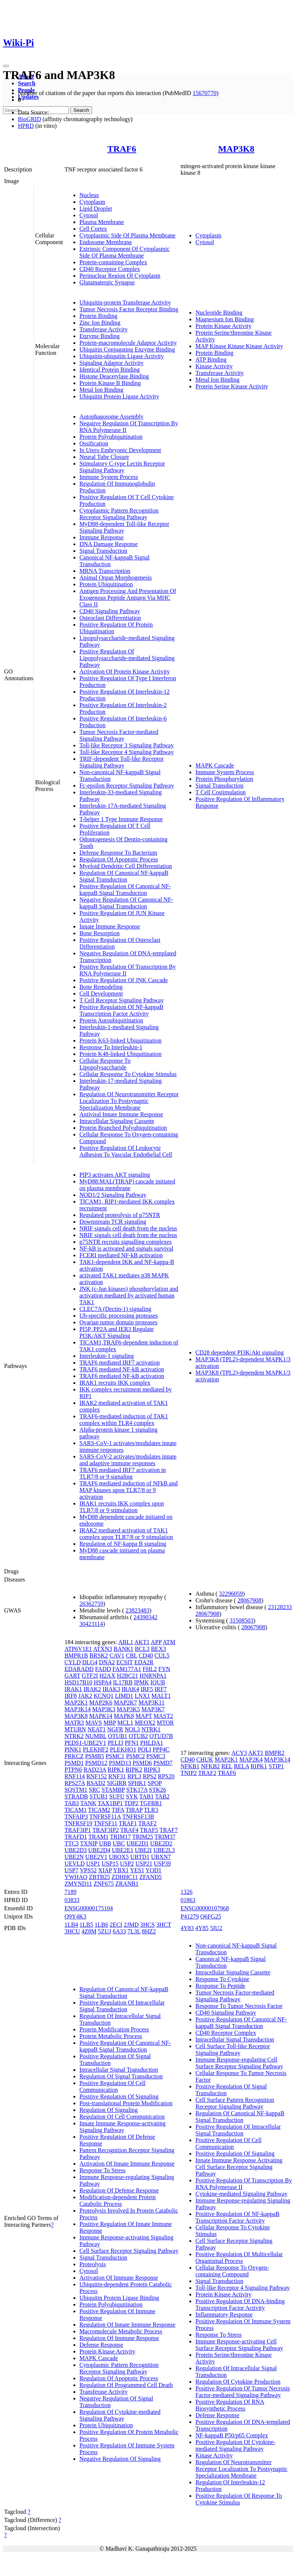 This screenshot has height=2576, width=296. I want to click on TRAF6, so click(121, 149).